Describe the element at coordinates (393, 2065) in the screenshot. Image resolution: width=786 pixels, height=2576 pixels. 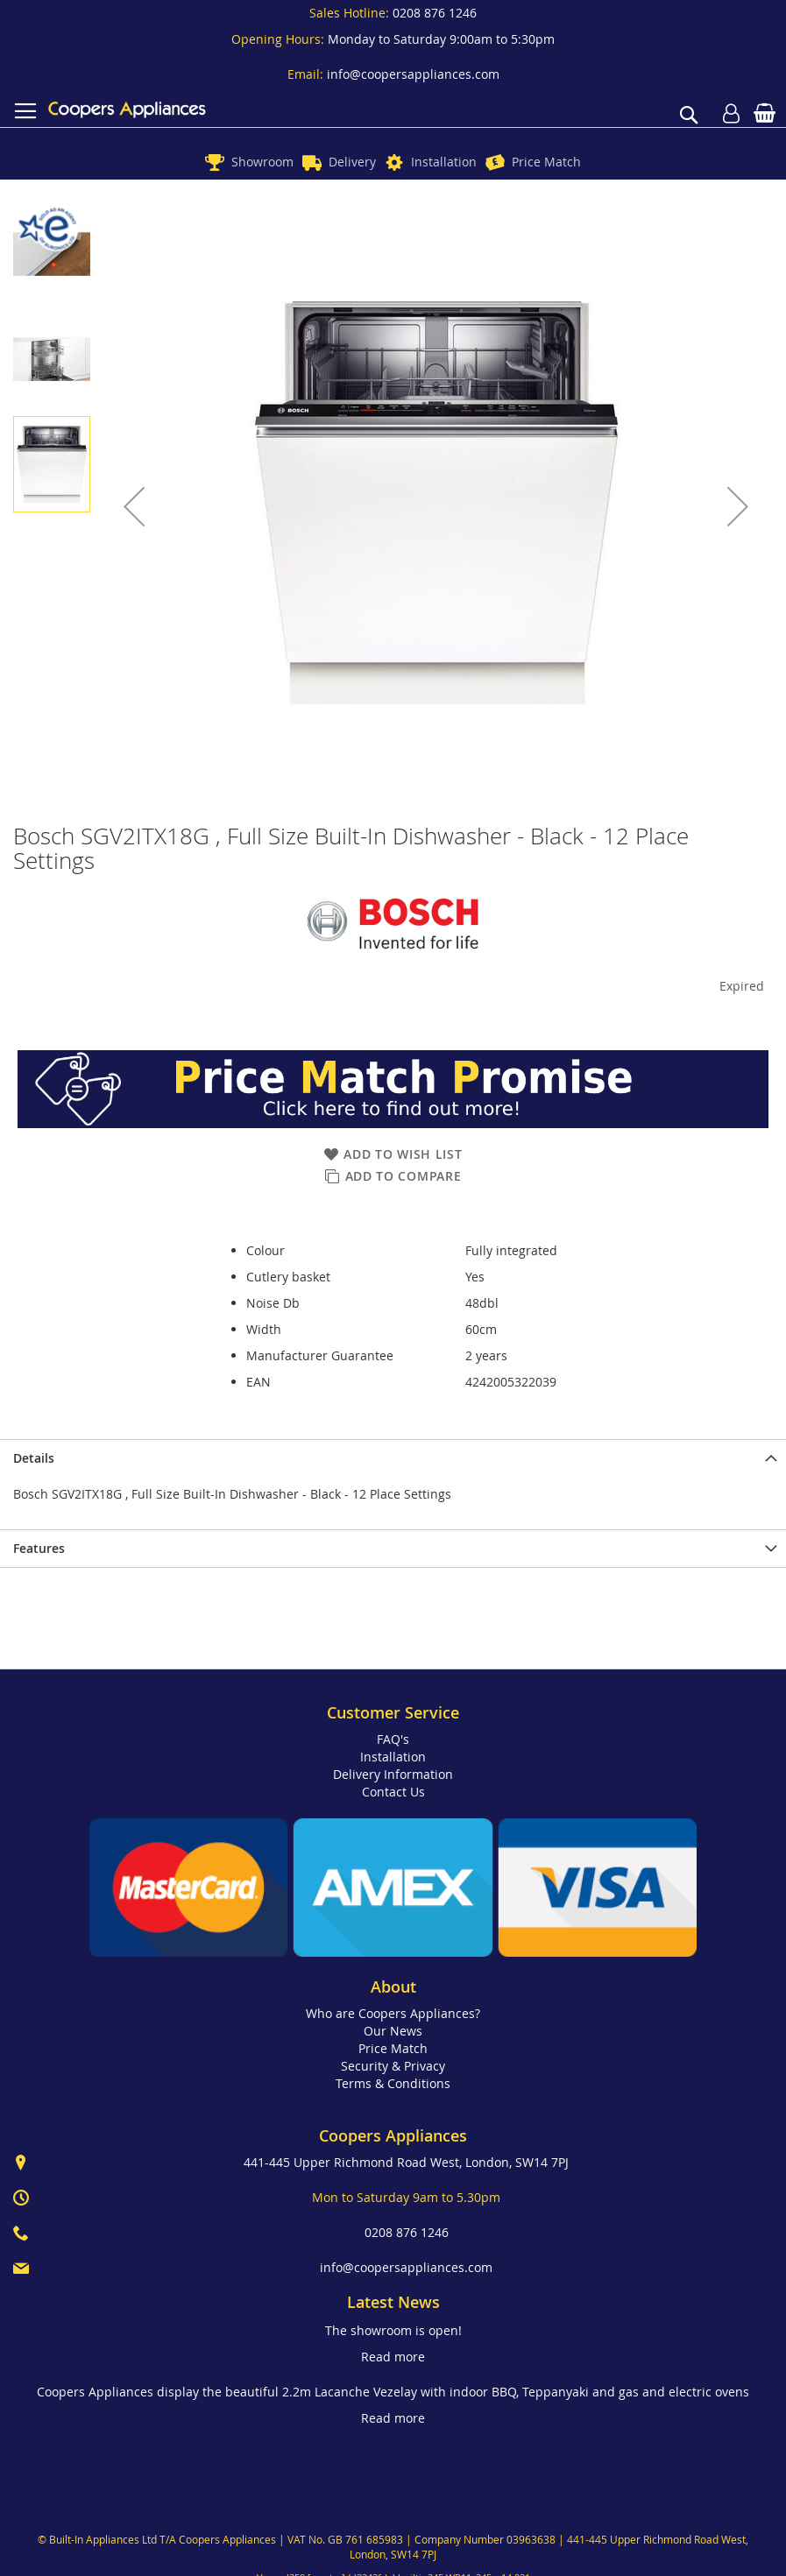
I see `Security & Privacy` at that location.